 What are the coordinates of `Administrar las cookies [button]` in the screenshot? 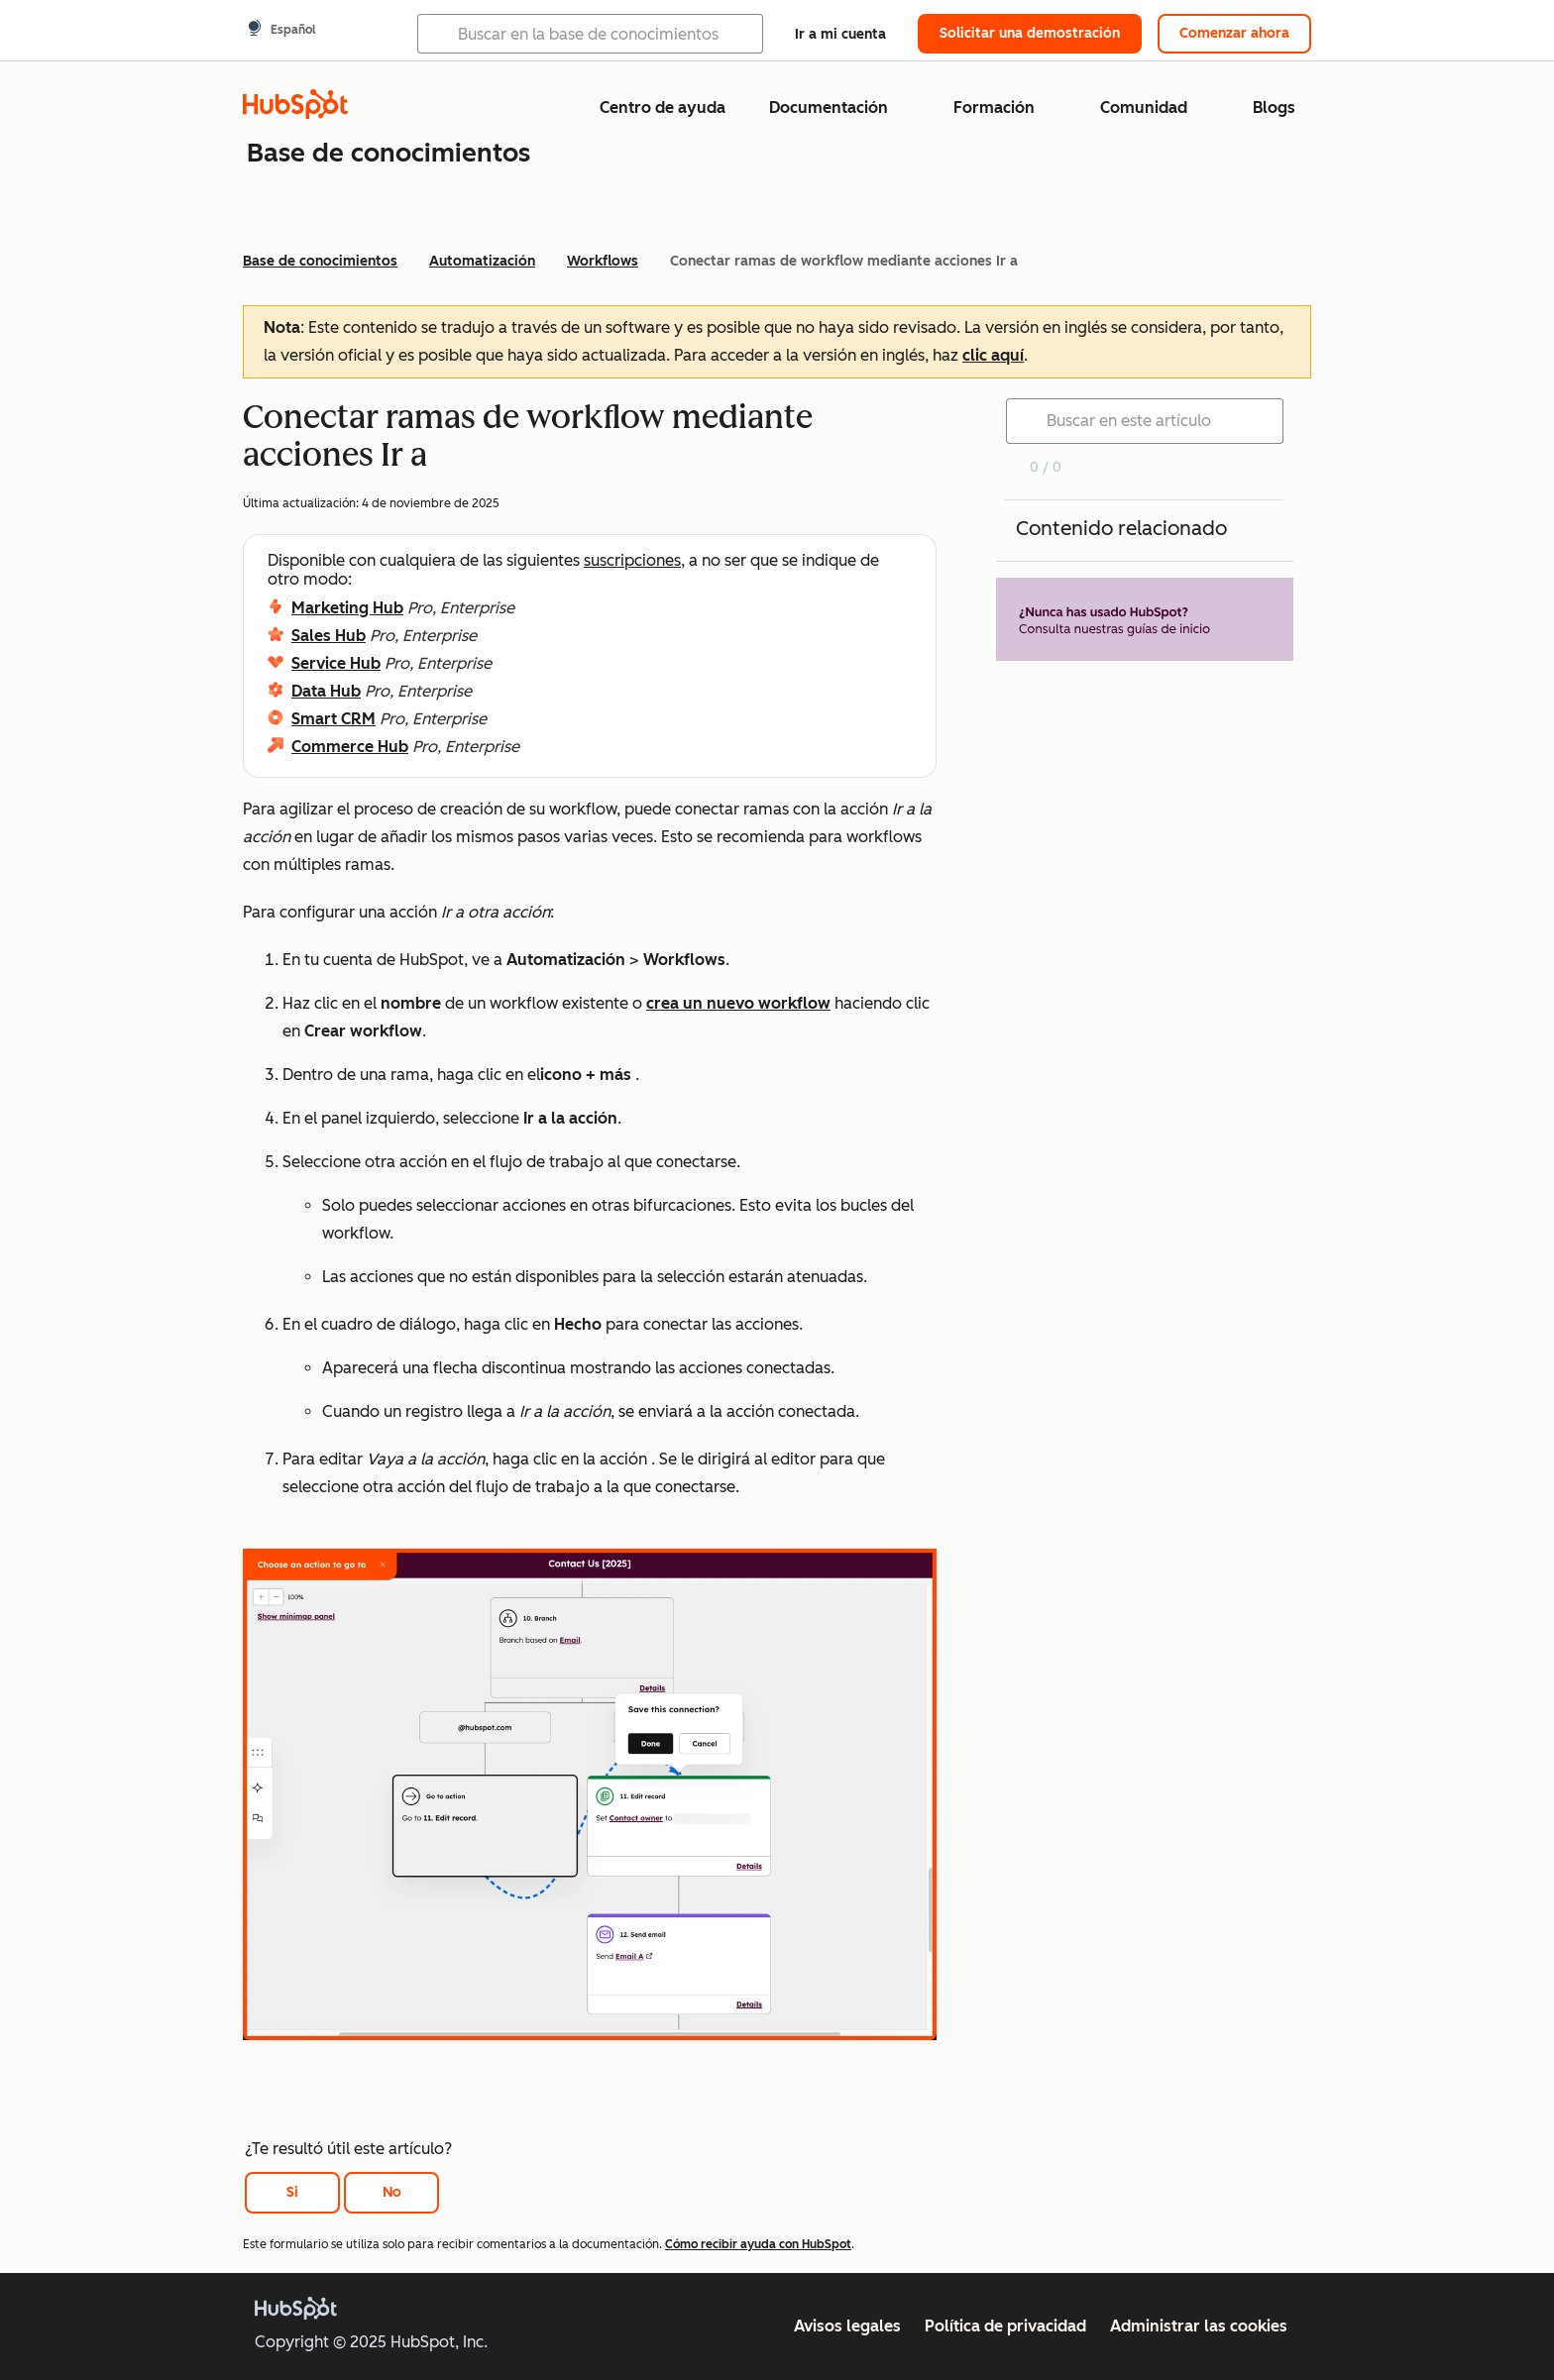 It's located at (1198, 2326).